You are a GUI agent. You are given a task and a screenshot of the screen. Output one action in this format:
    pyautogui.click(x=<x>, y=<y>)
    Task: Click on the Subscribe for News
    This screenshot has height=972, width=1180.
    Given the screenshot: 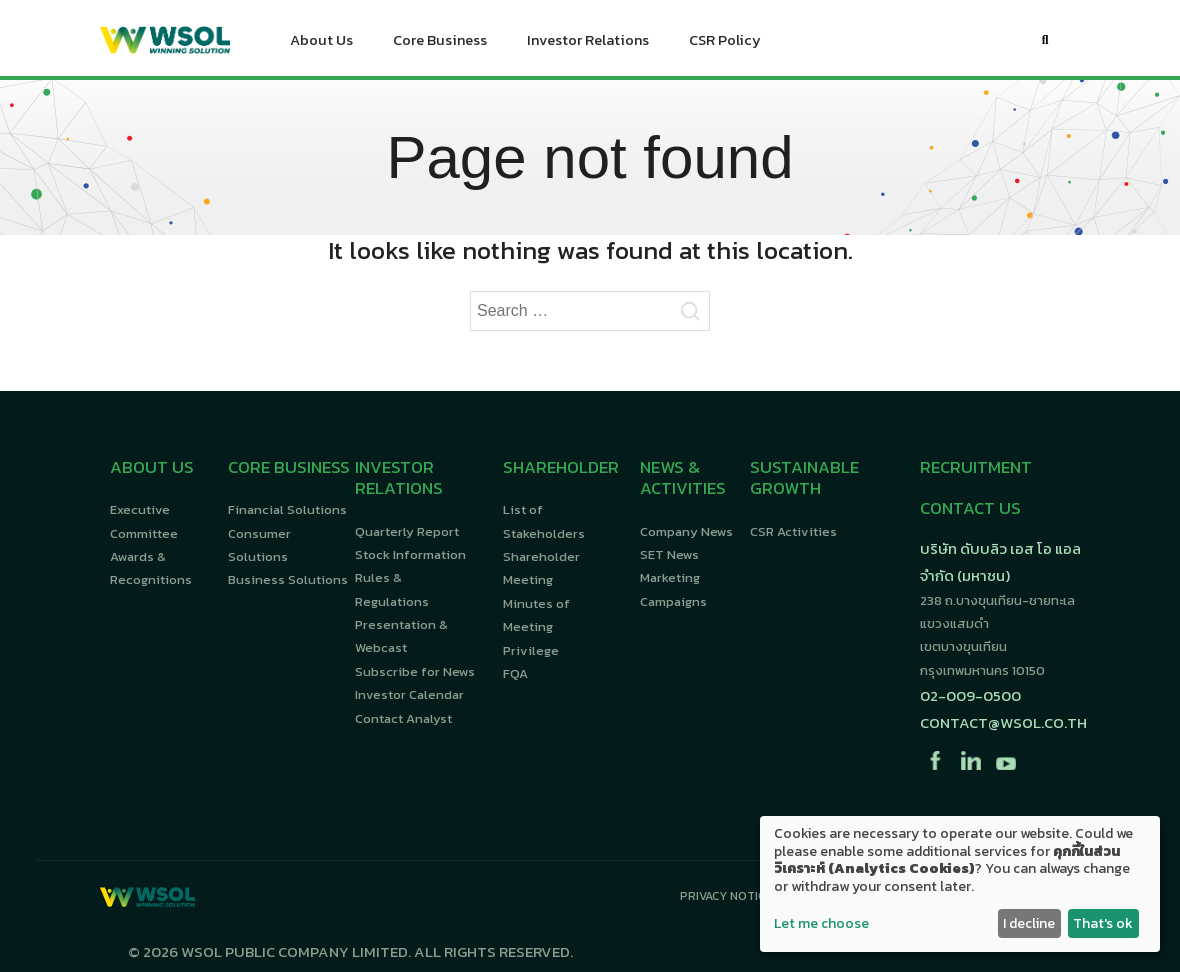 What is the action you would take?
    pyautogui.click(x=415, y=671)
    